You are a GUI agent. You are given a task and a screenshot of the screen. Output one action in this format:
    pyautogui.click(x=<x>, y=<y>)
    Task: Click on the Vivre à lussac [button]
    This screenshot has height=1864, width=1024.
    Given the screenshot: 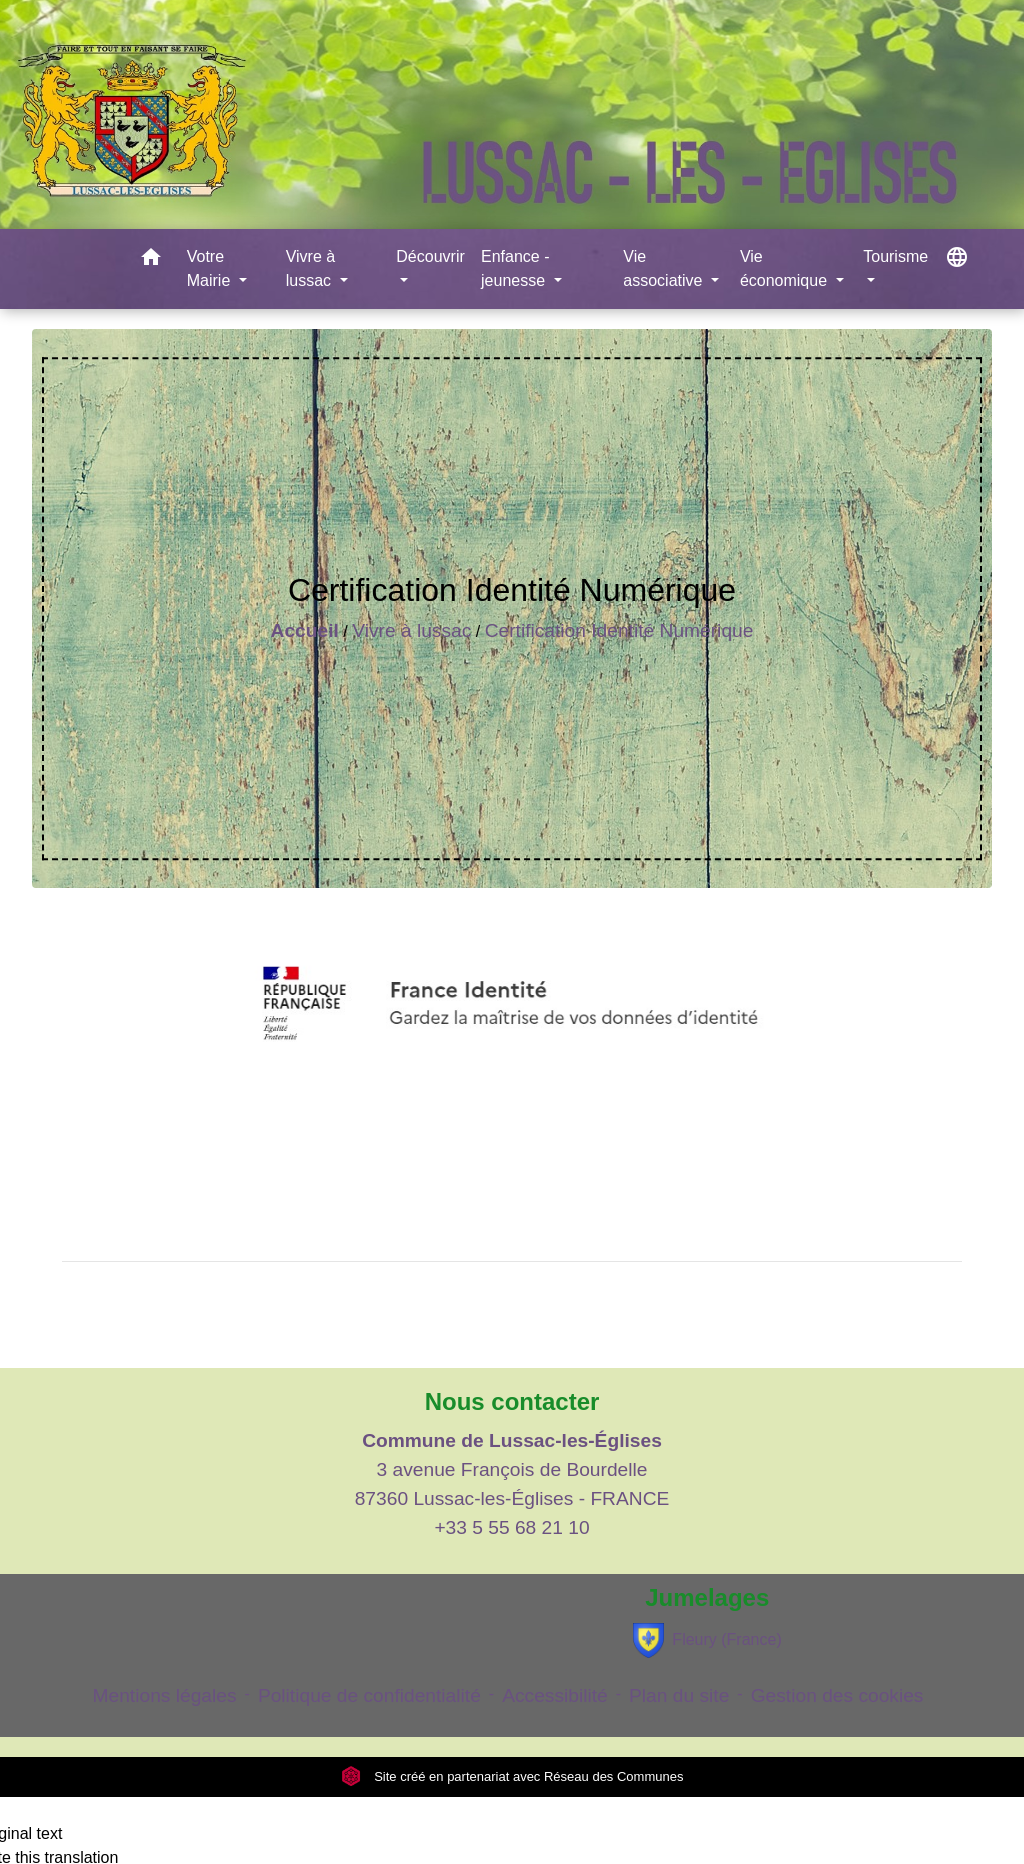 What is the action you would take?
    pyautogui.click(x=311, y=268)
    